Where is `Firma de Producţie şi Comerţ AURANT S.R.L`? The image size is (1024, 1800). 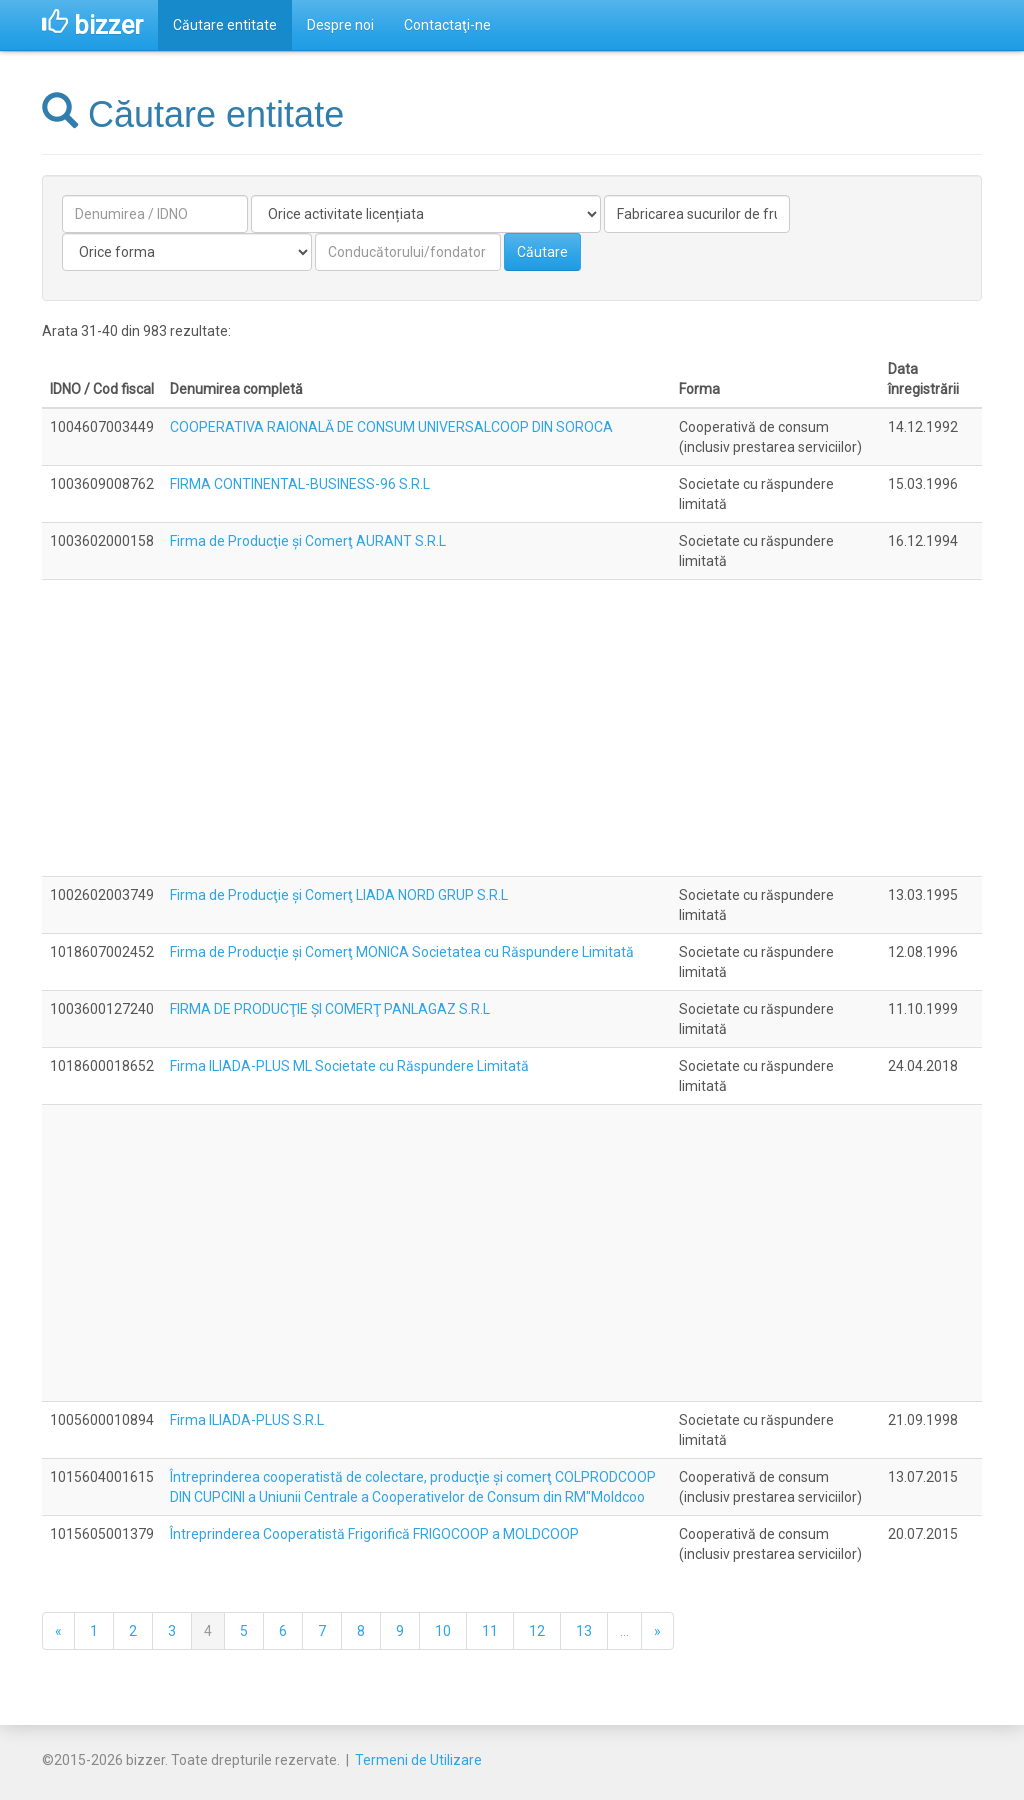
Firma de Producţie şi Comerţ AURANT S.R.L is located at coordinates (308, 541).